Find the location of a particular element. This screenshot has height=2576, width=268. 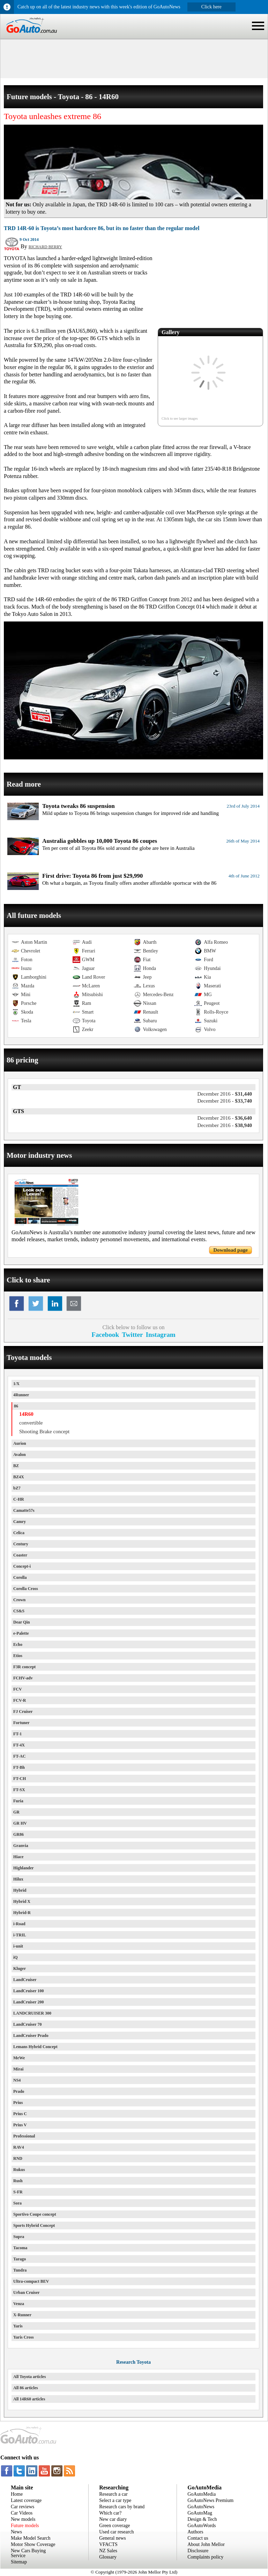

i-unit is located at coordinates (18, 1946).